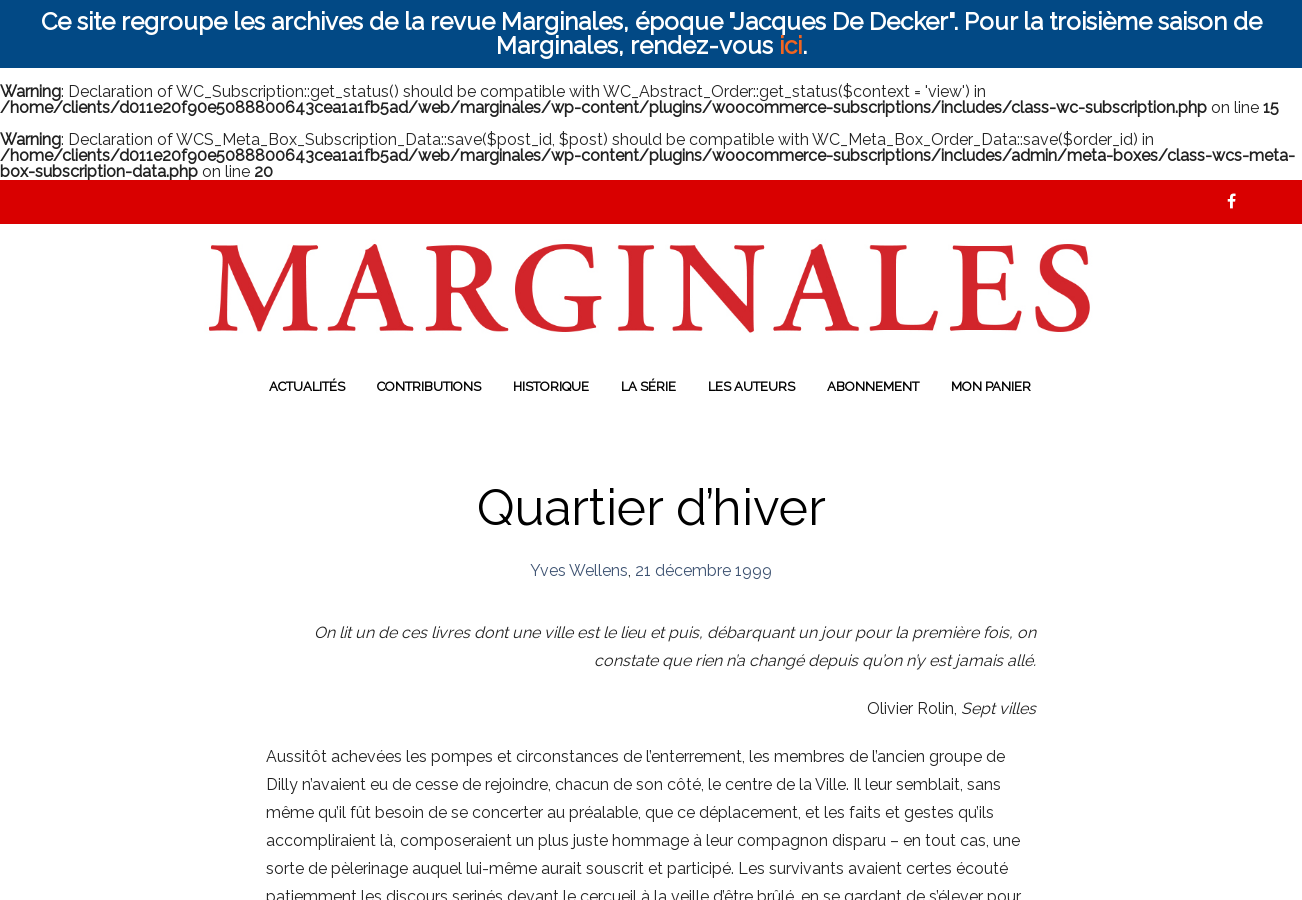 Image resolution: width=1302 pixels, height=900 pixels. I want to click on ici, so click(790, 45).